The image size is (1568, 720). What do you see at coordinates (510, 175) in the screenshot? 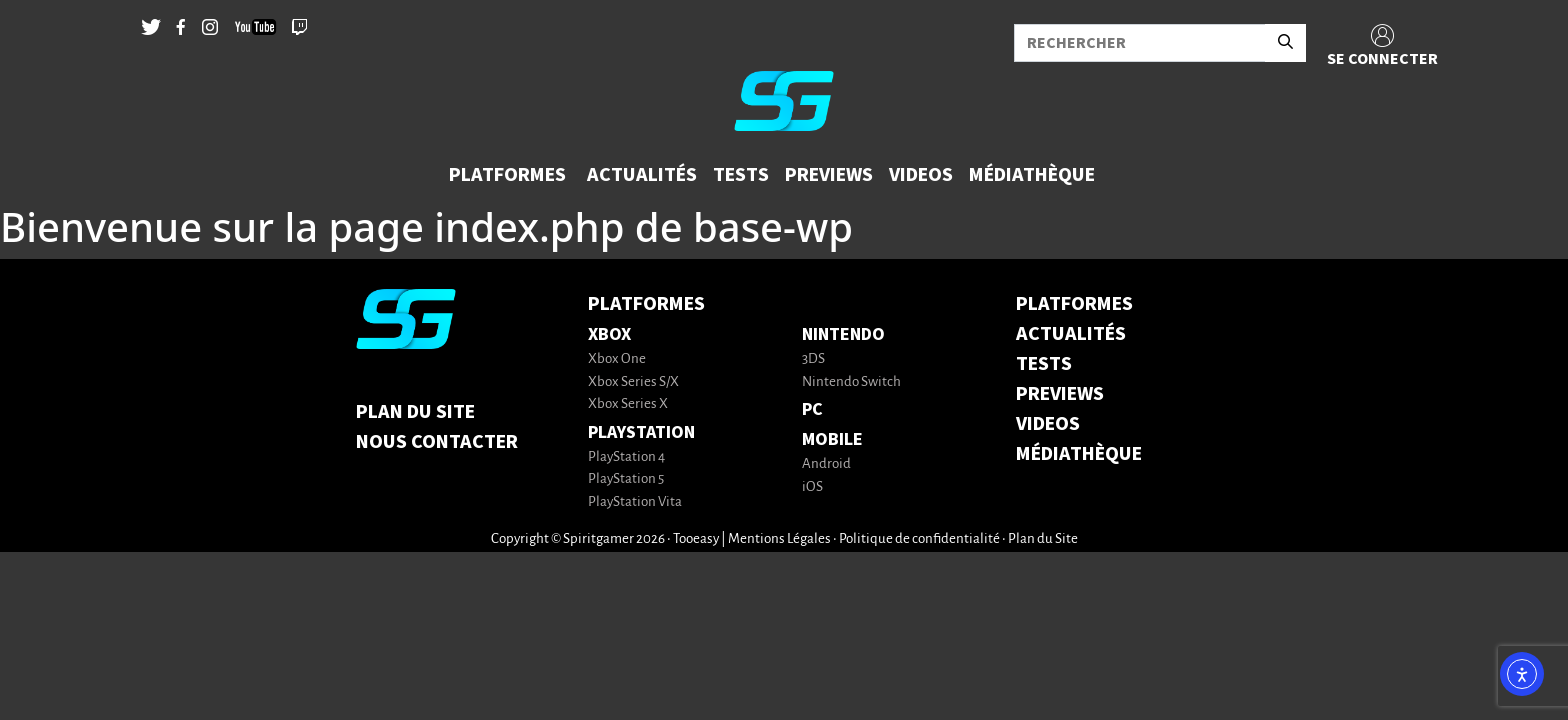
I see `[button]` at bounding box center [510, 175].